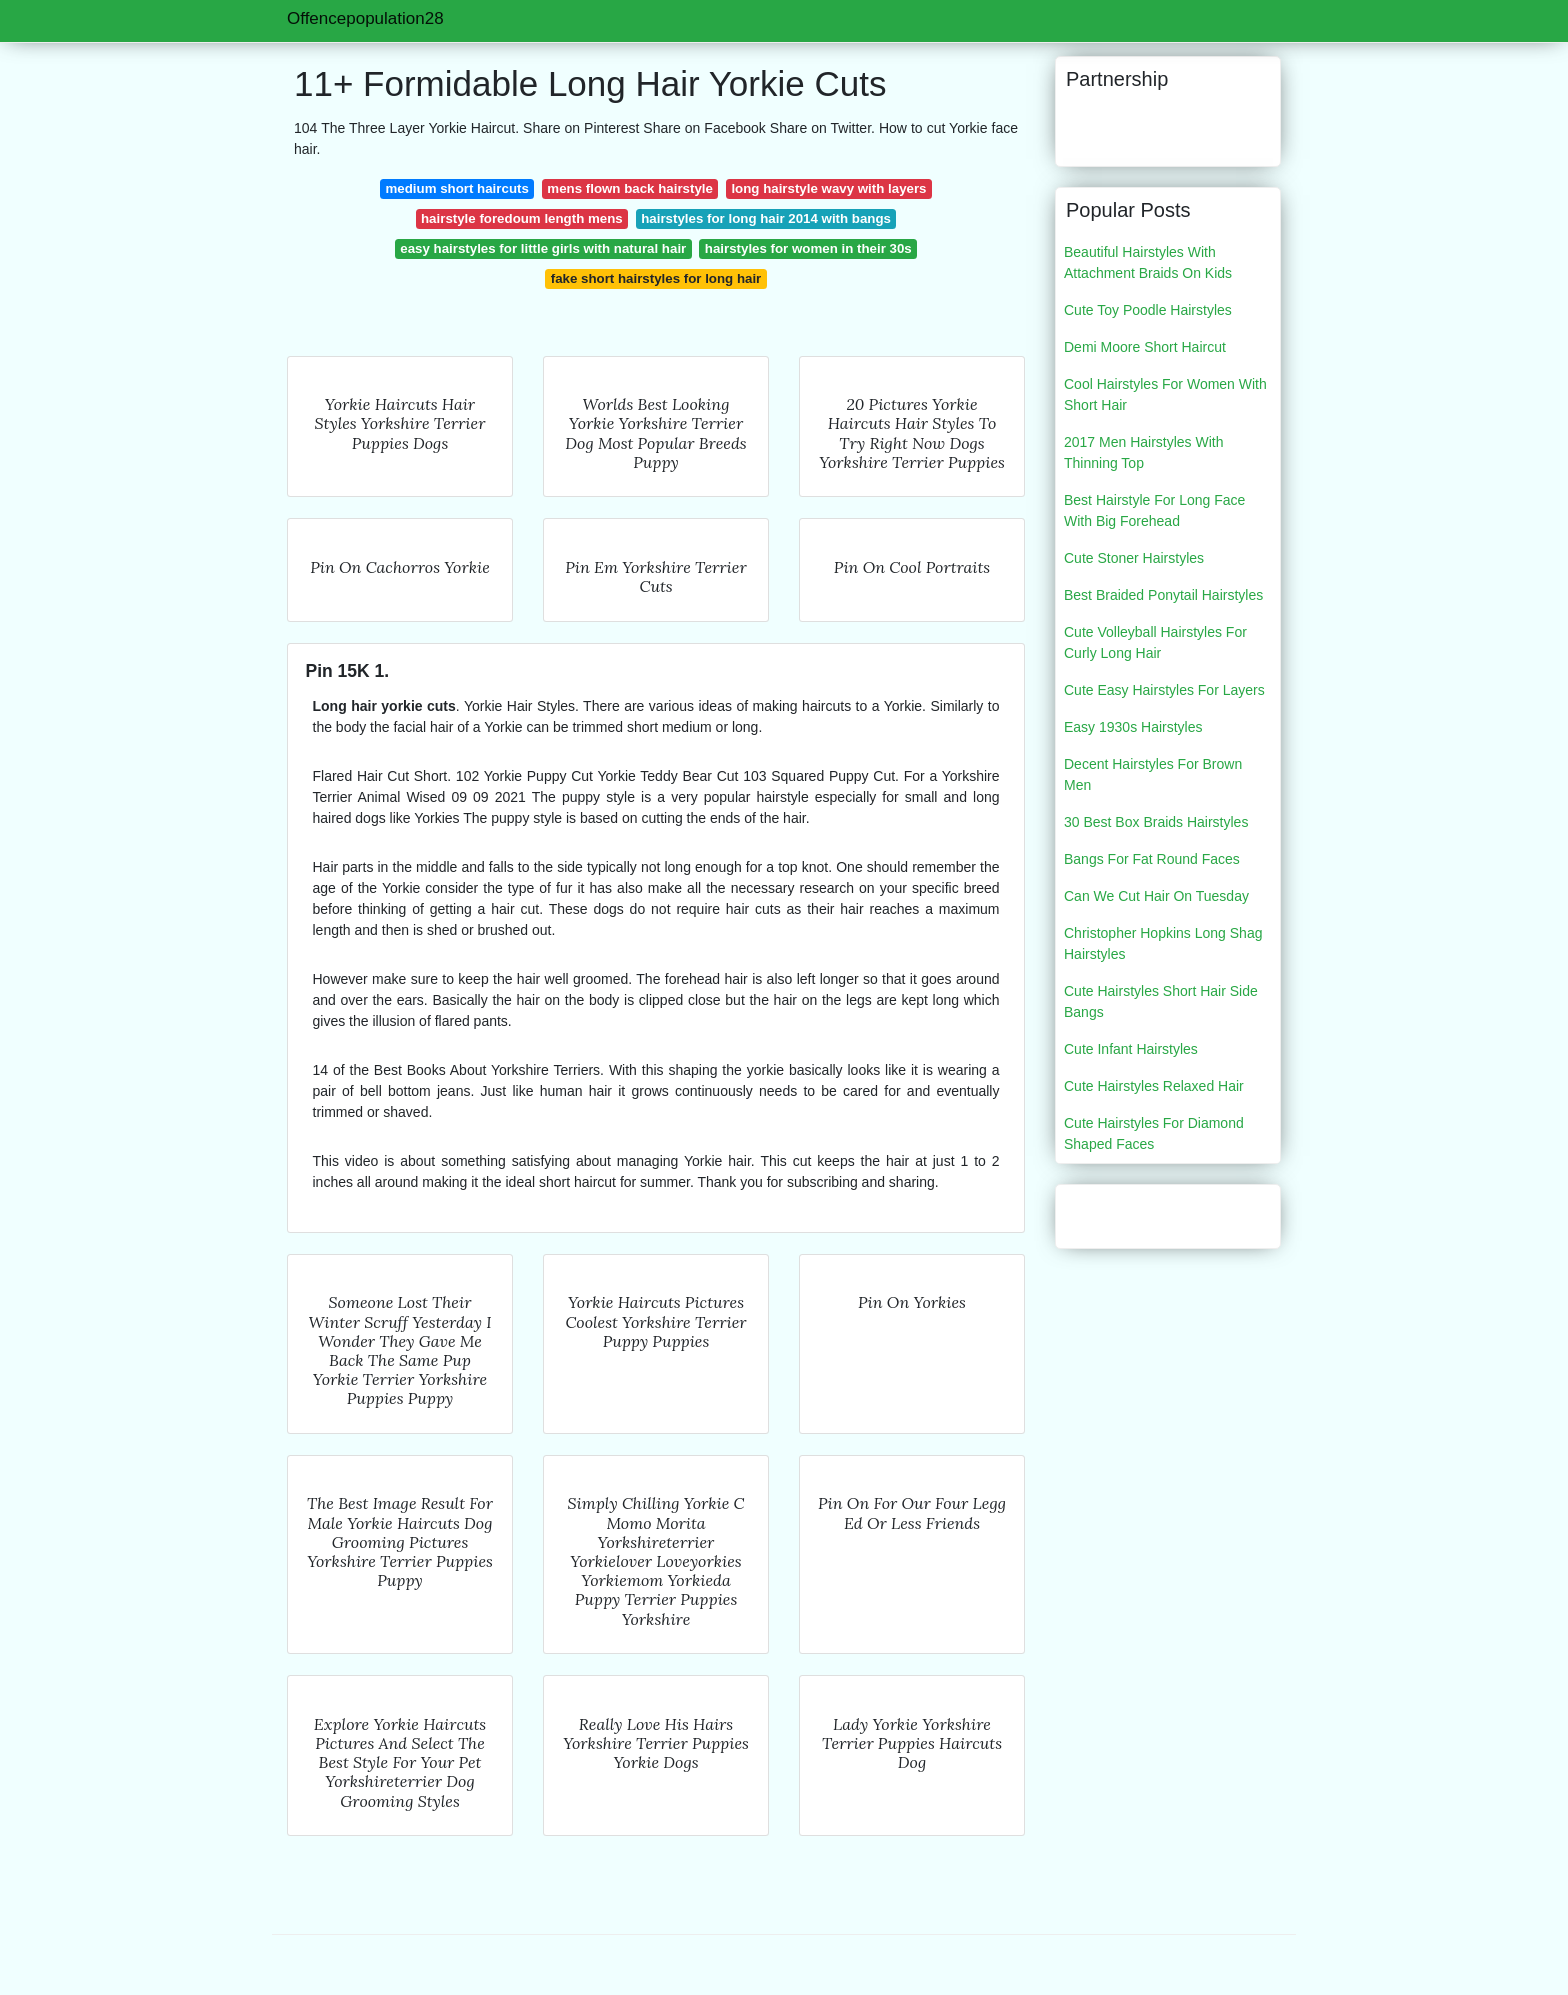 This screenshot has height=1995, width=1568. I want to click on Cute Infant Hairstyles, so click(1131, 1049).